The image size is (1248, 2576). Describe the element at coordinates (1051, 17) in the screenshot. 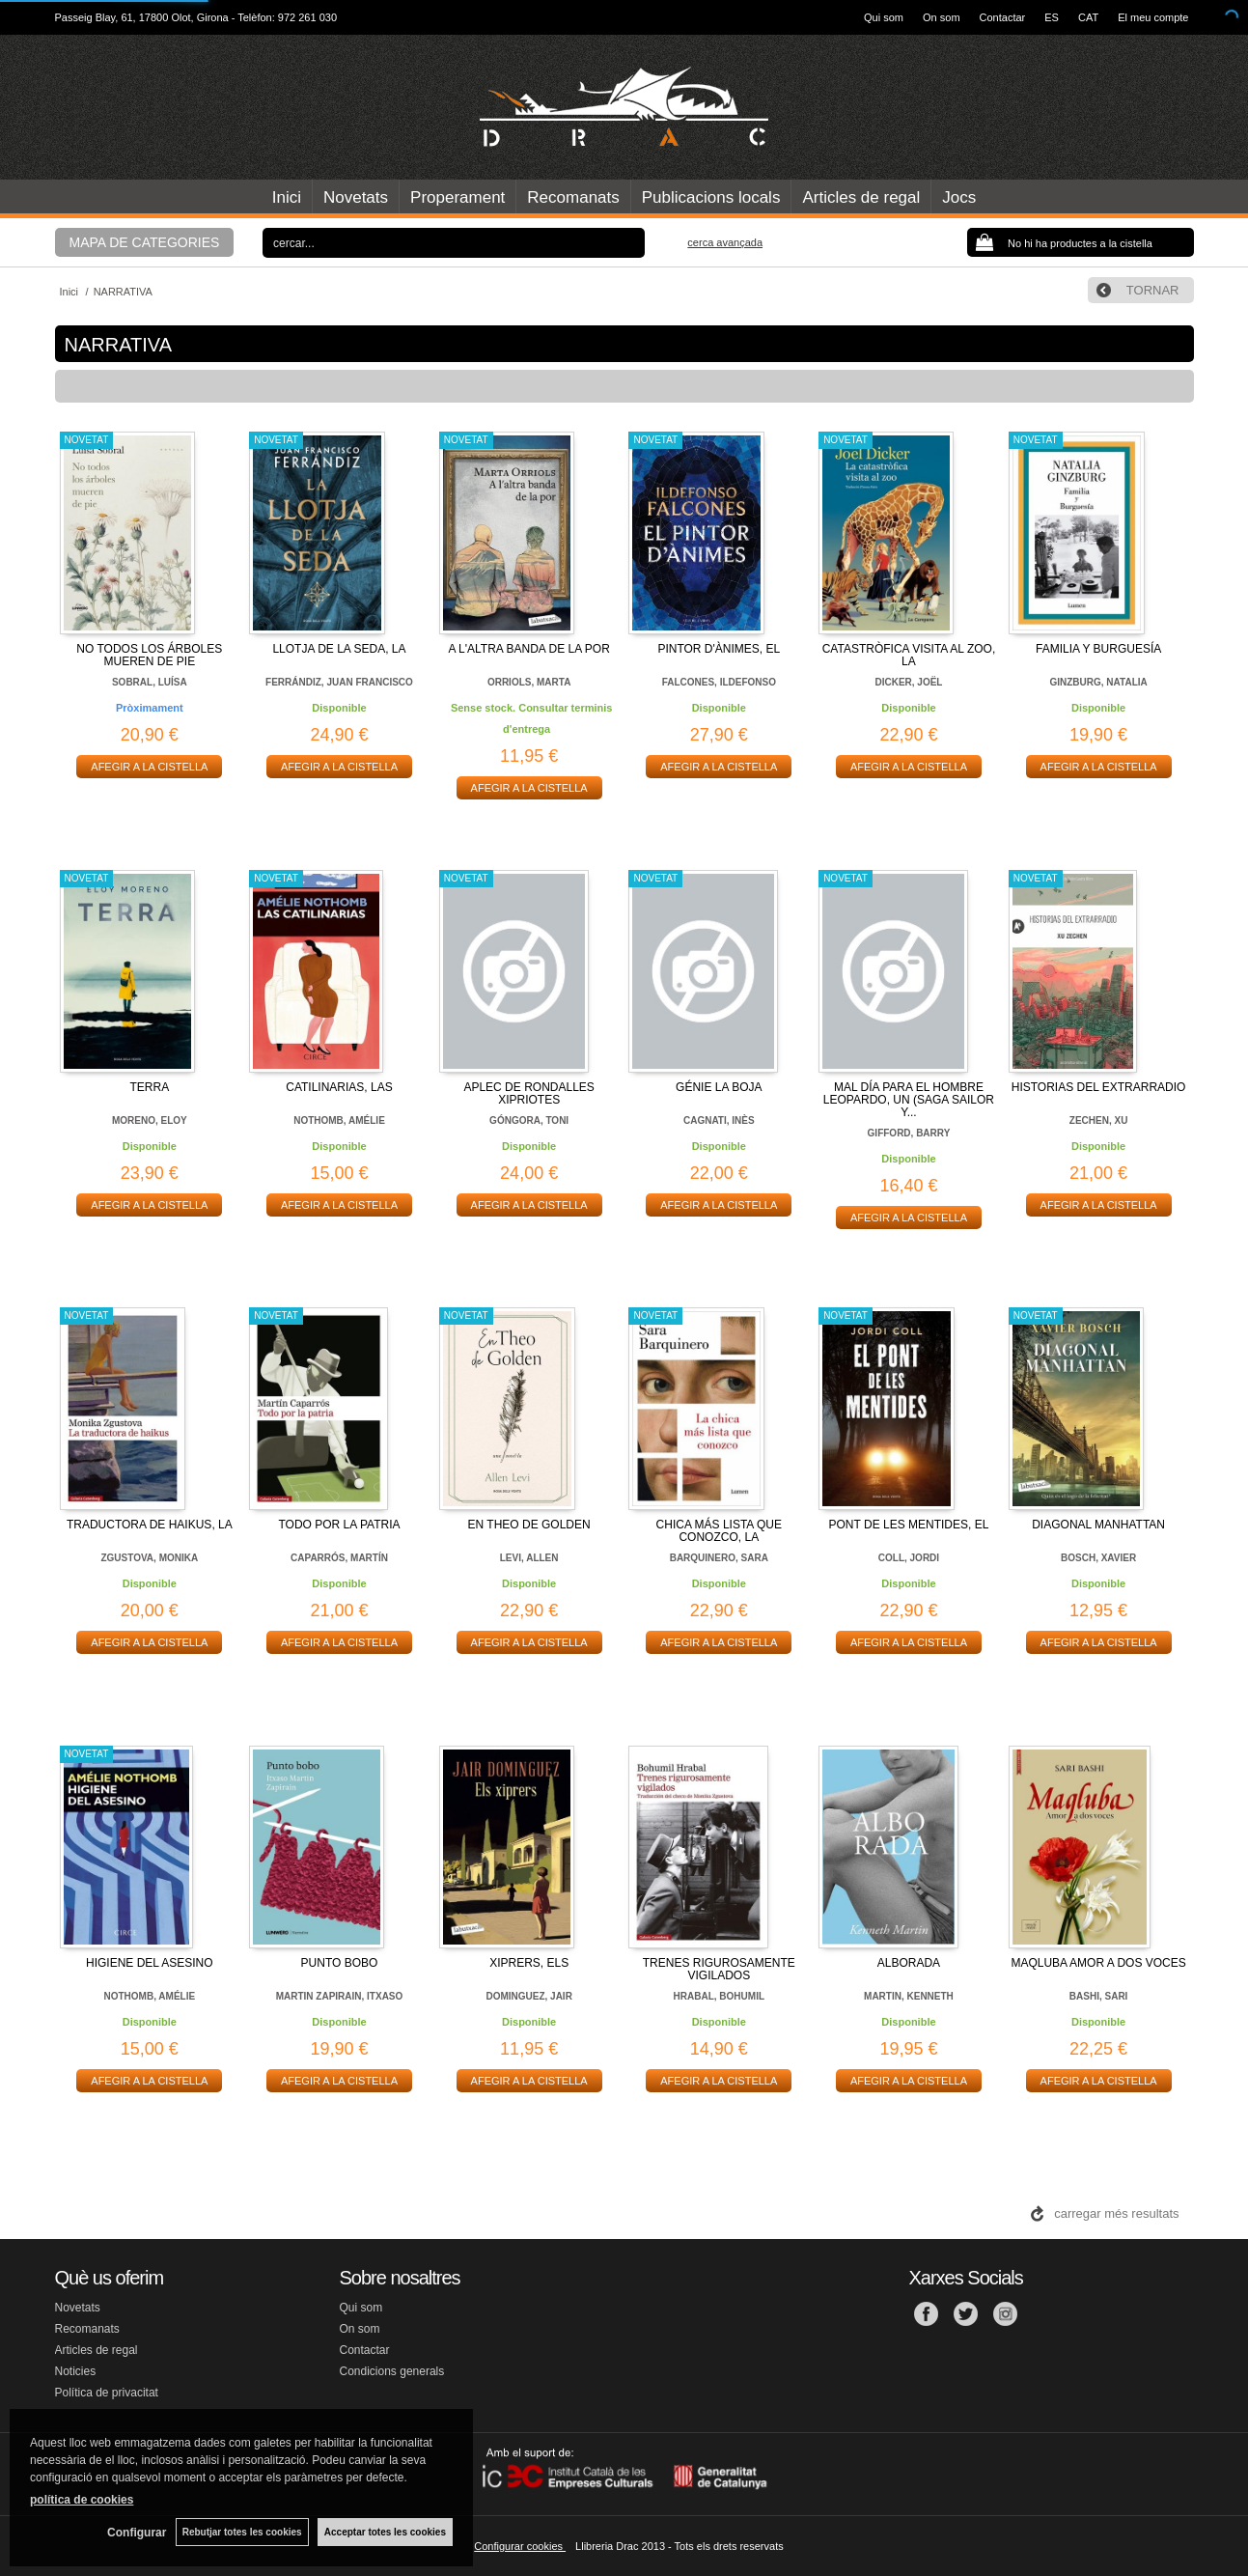

I see `ES` at that location.